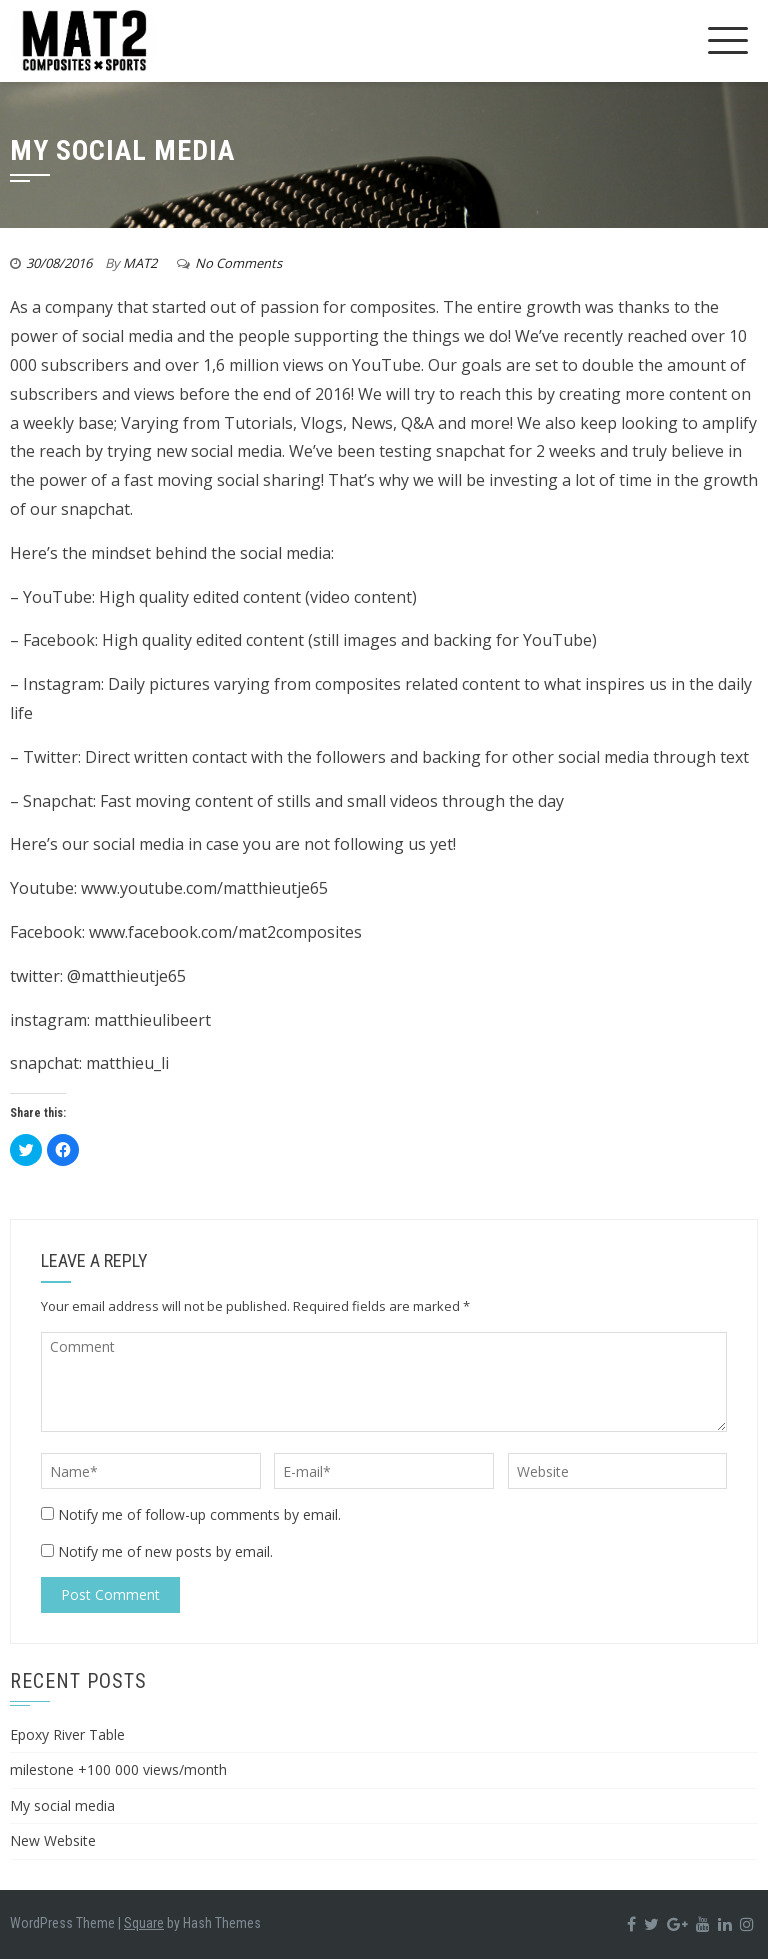  Describe the element at coordinates (238, 263) in the screenshot. I see `No Comments` at that location.